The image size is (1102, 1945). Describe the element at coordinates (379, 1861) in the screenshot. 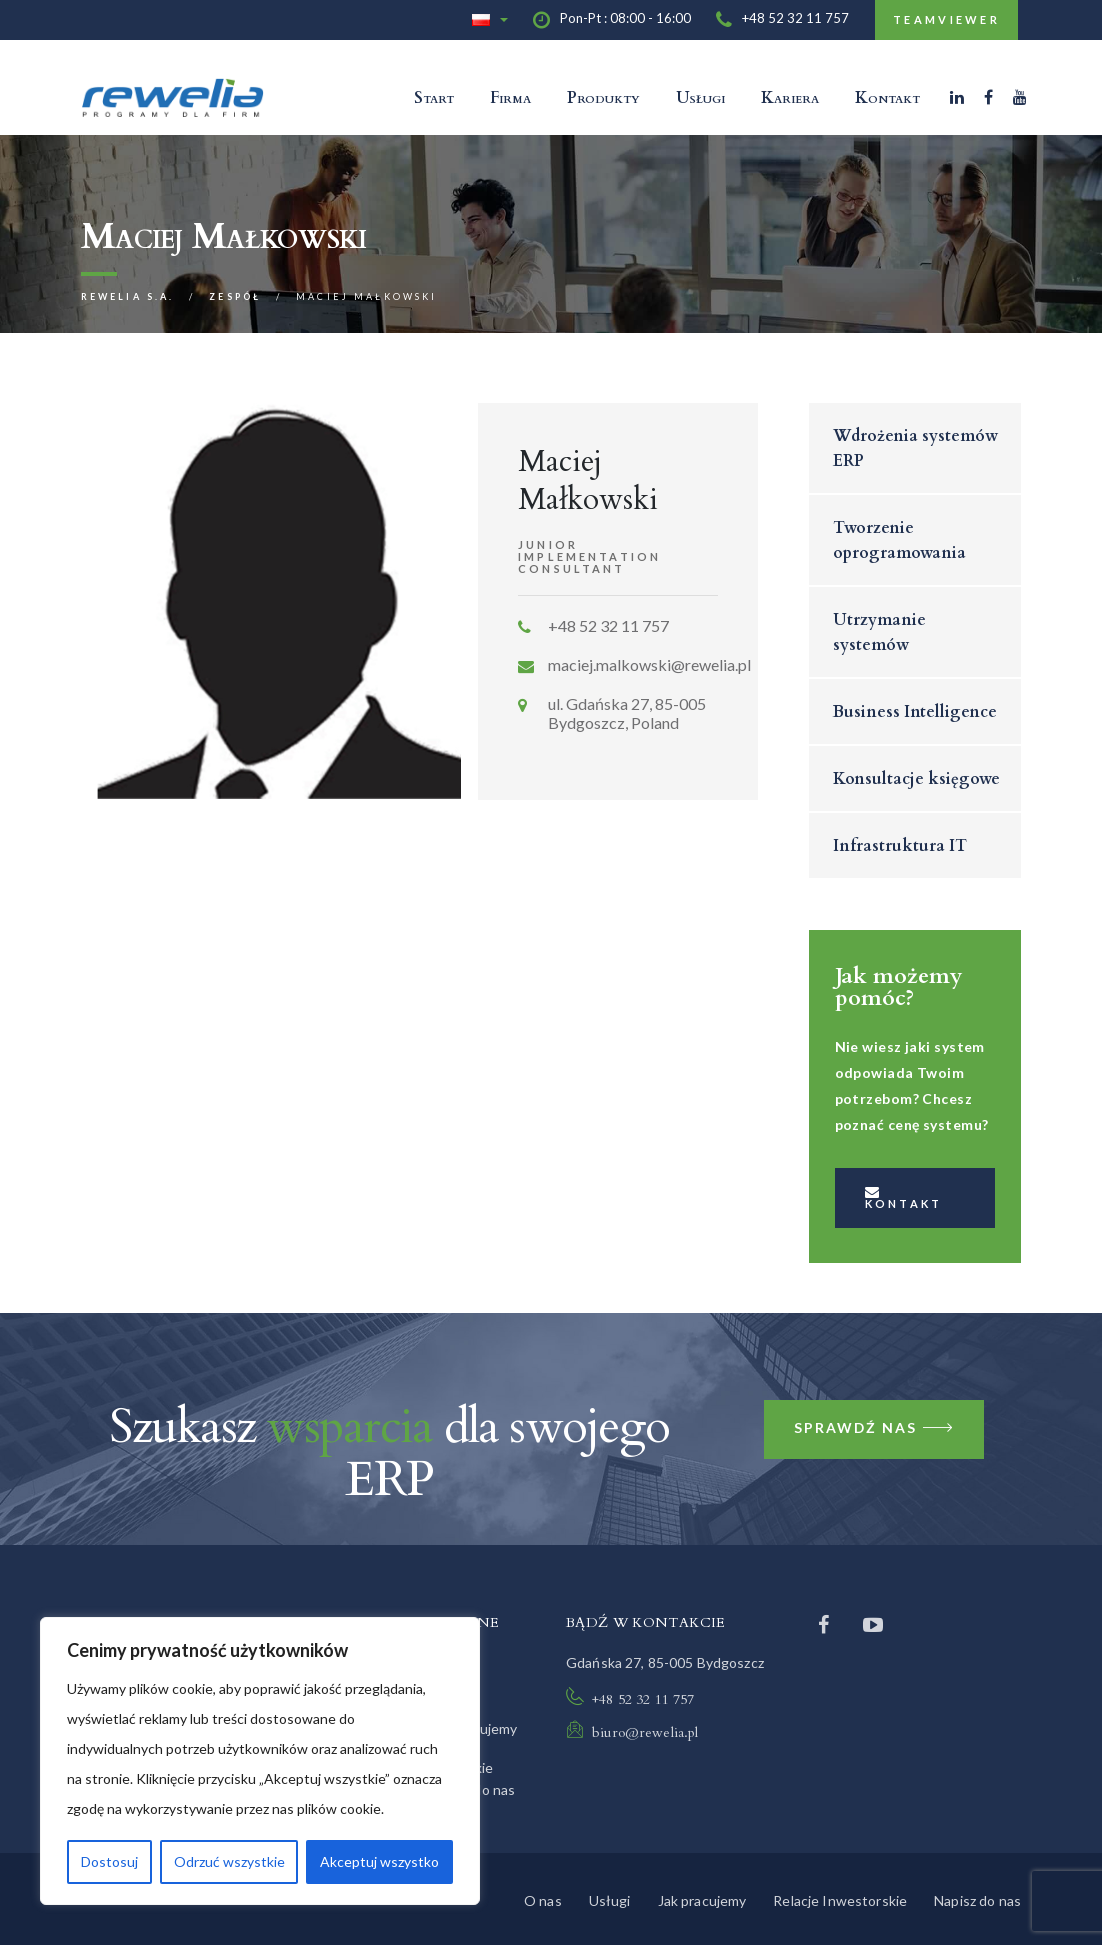

I see `Akceptuj wszystko` at that location.